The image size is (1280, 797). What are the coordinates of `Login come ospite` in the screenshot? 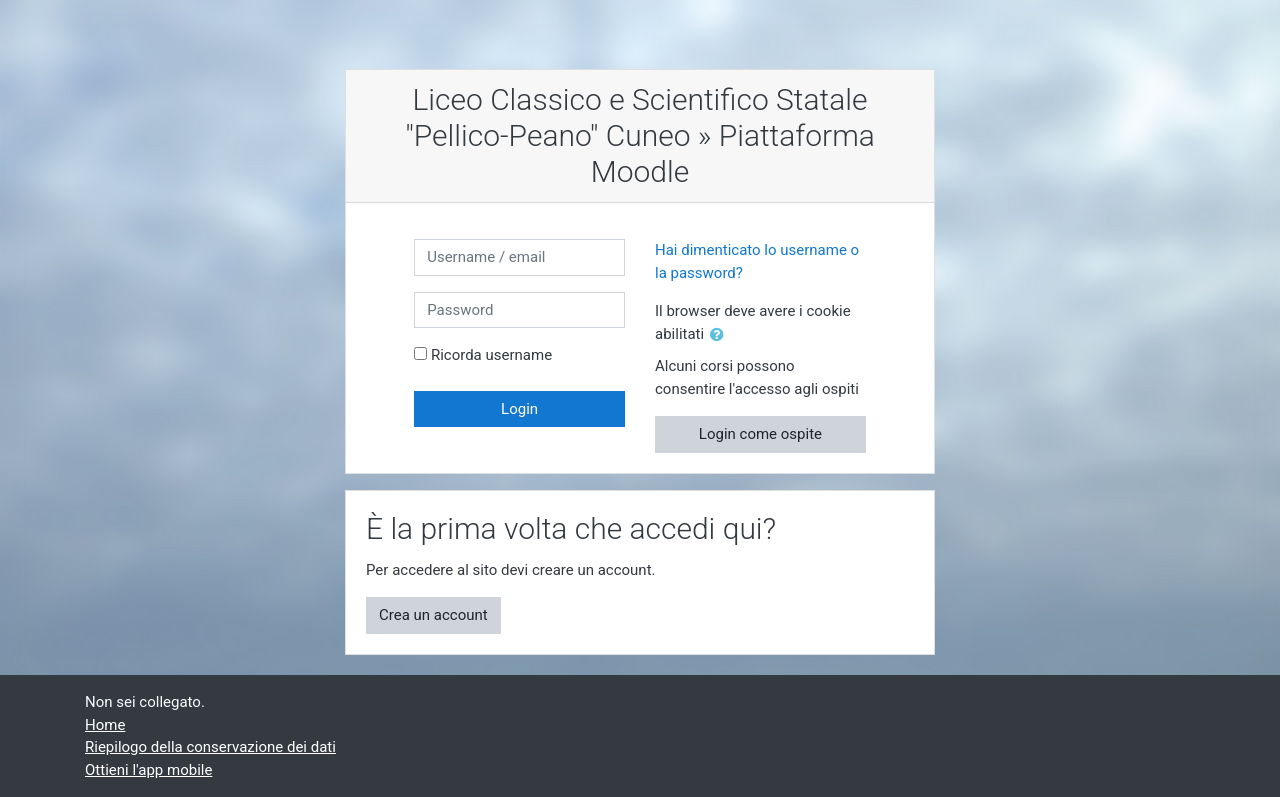 It's located at (760, 434).